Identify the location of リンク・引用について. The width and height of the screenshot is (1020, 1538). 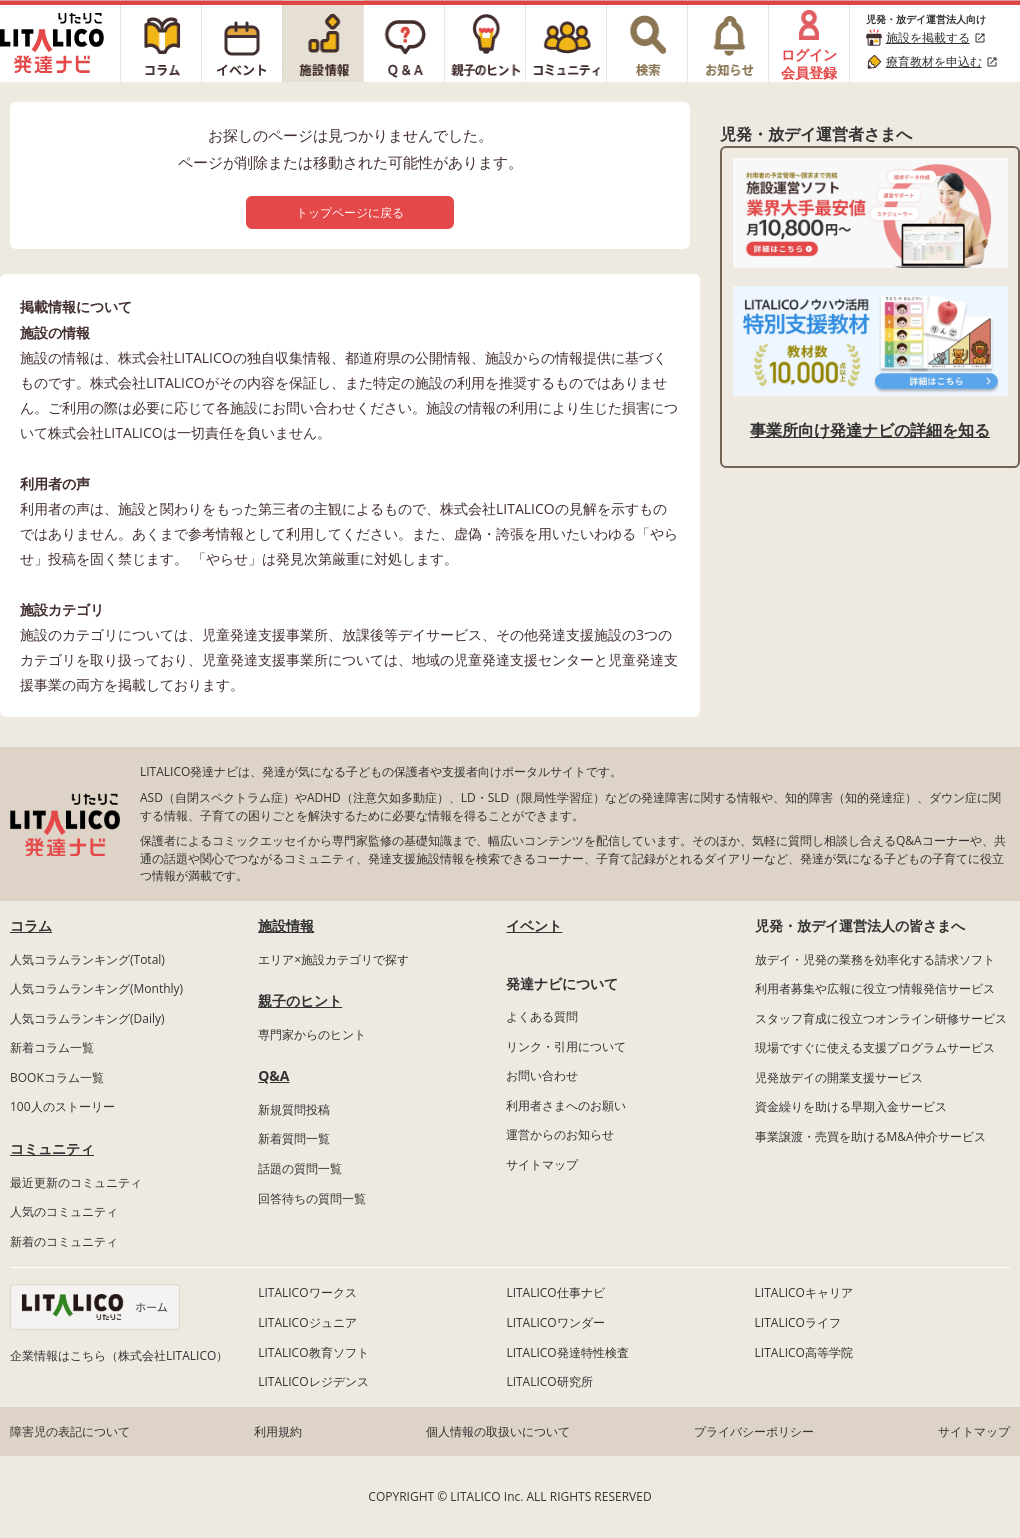
(566, 1046).